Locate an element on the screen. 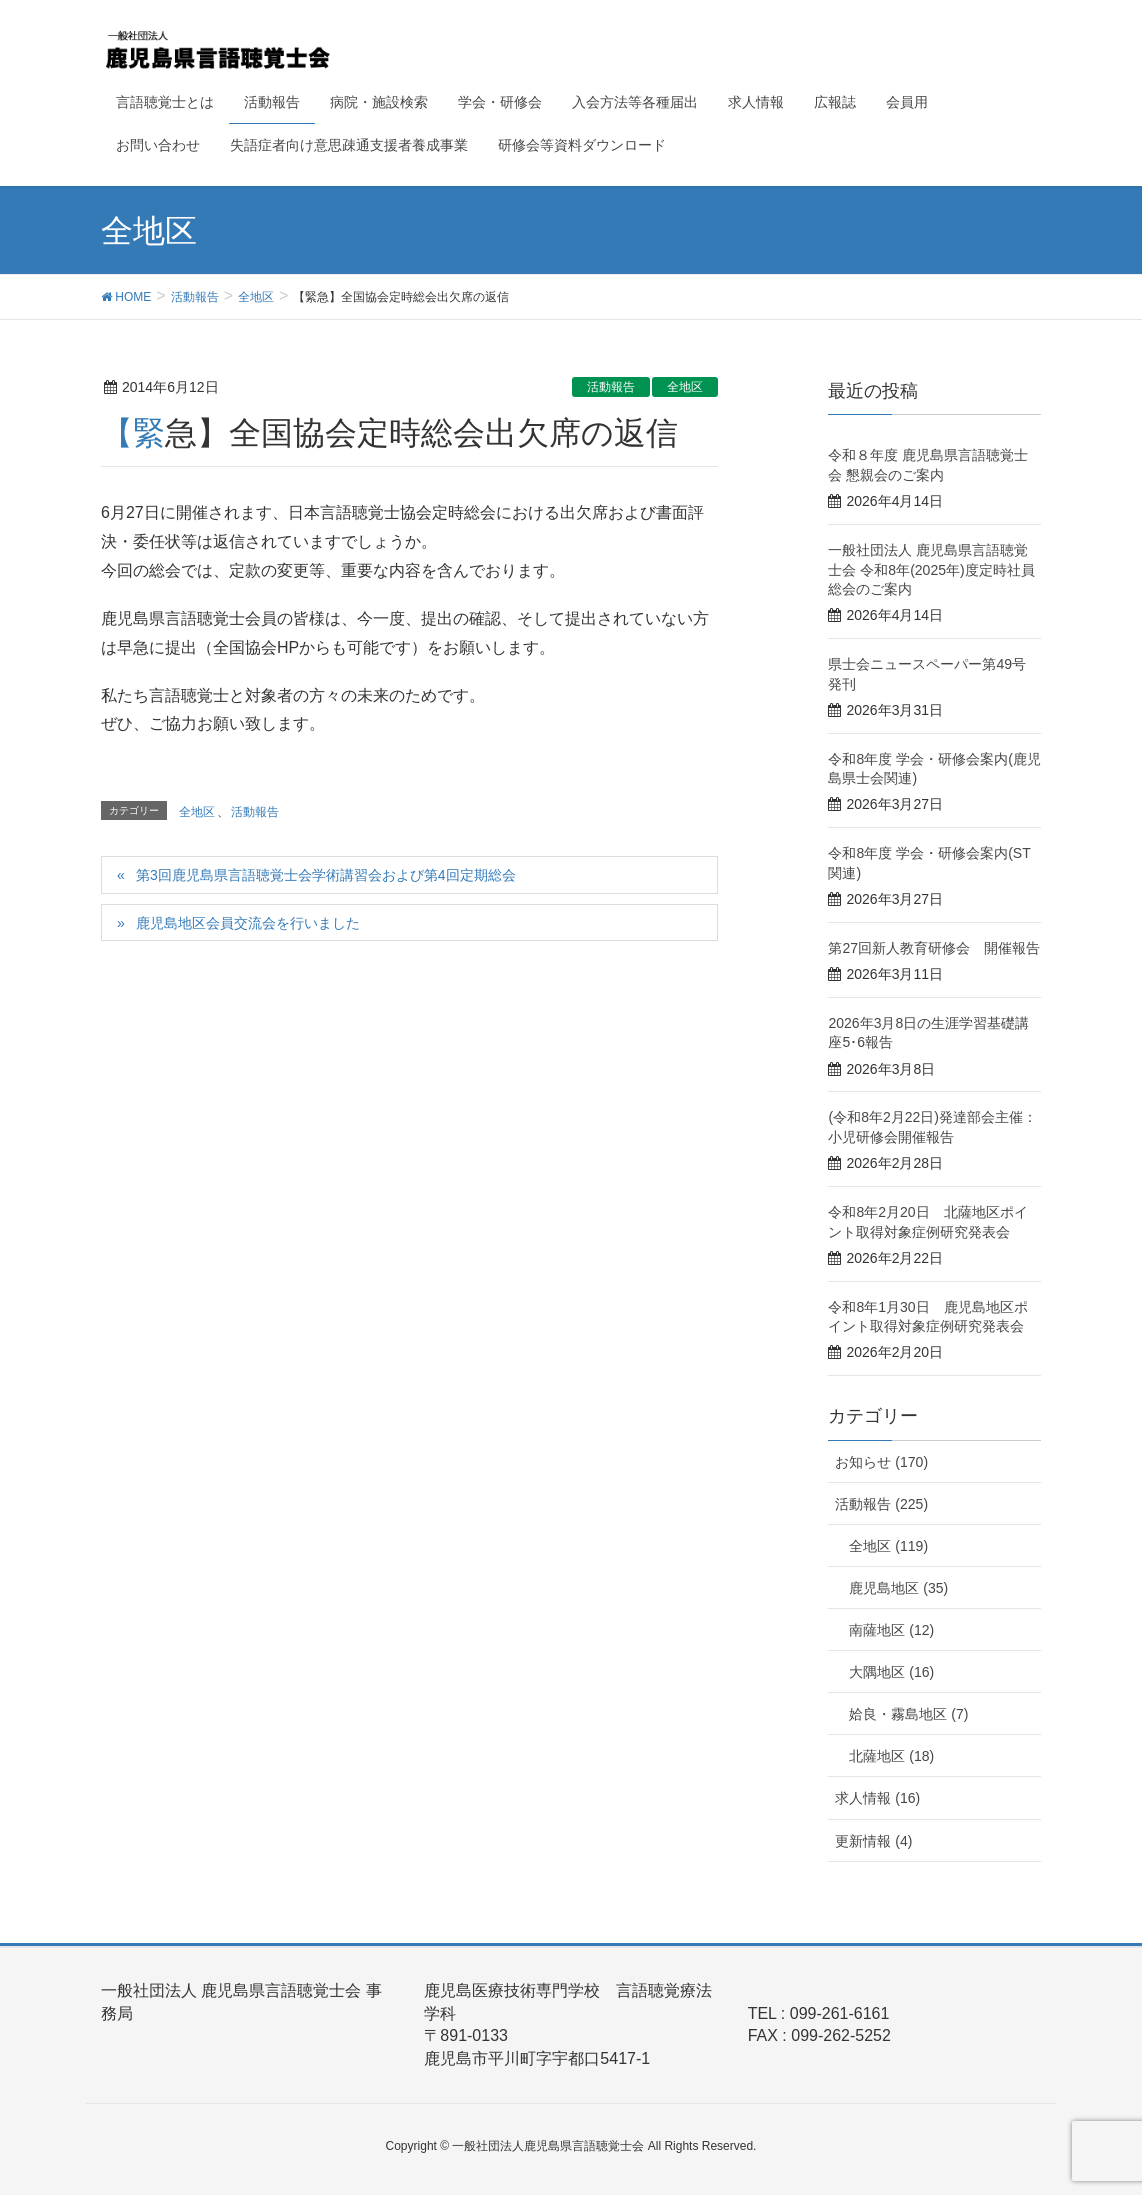 The image size is (1142, 2195). 一般社団法人 鹿児島県言語聴覚士会 令和8年(2025年)度定時社員総会のご案内 is located at coordinates (931, 569).